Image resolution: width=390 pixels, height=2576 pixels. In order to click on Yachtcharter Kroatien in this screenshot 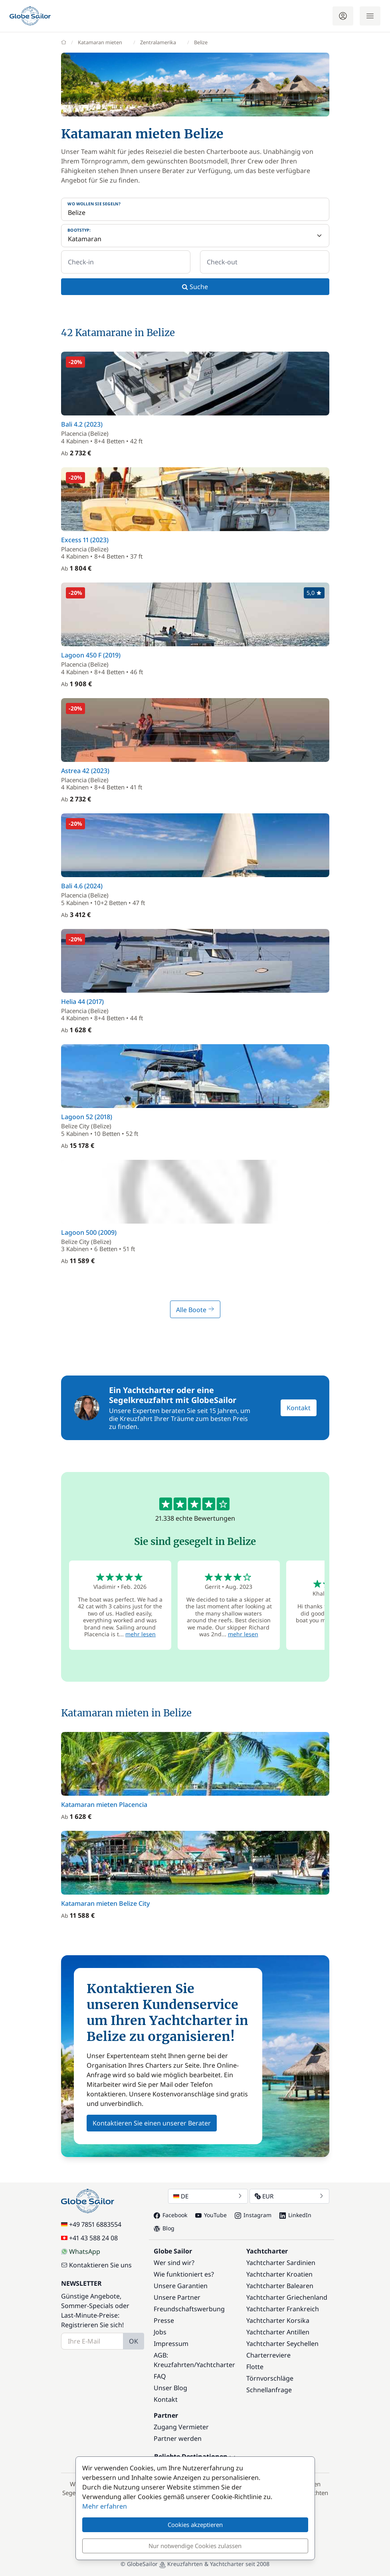, I will do `click(279, 2274)`.